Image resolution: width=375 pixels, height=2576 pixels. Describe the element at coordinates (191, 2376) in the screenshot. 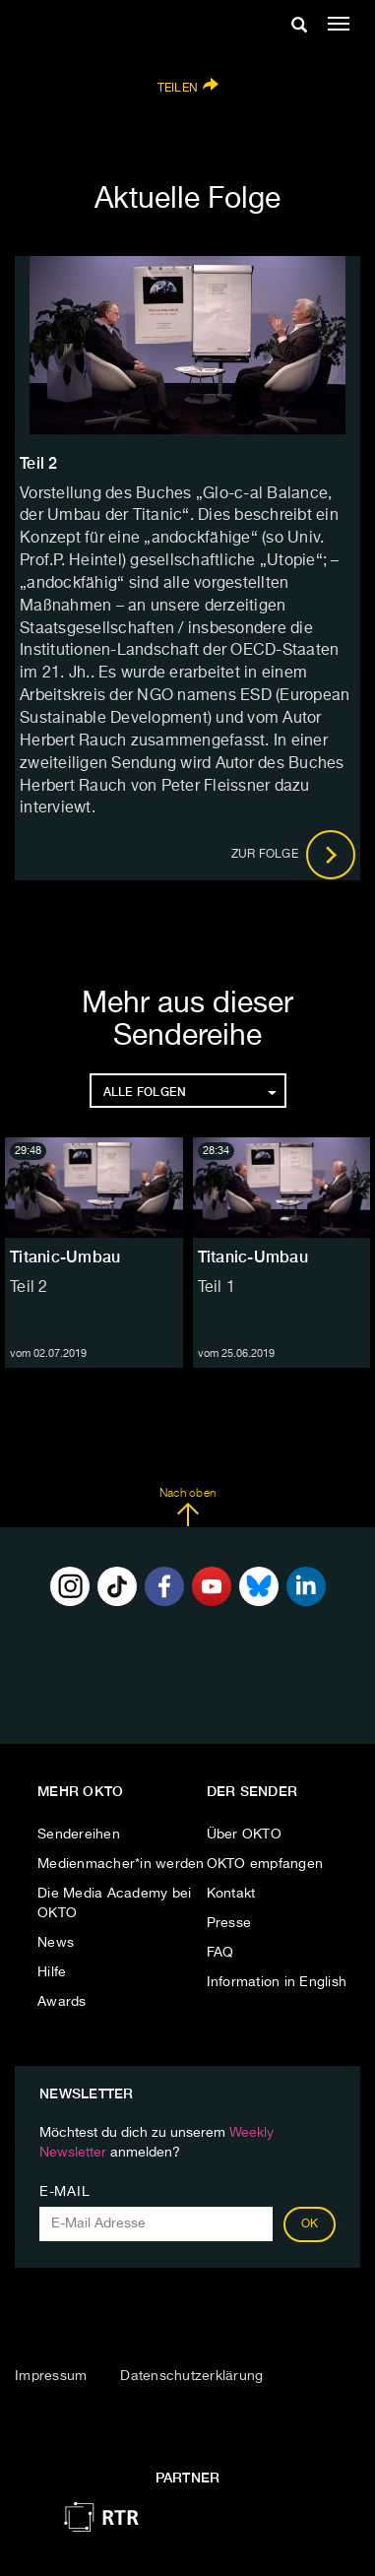

I see `Datenschutzerklärung` at that location.